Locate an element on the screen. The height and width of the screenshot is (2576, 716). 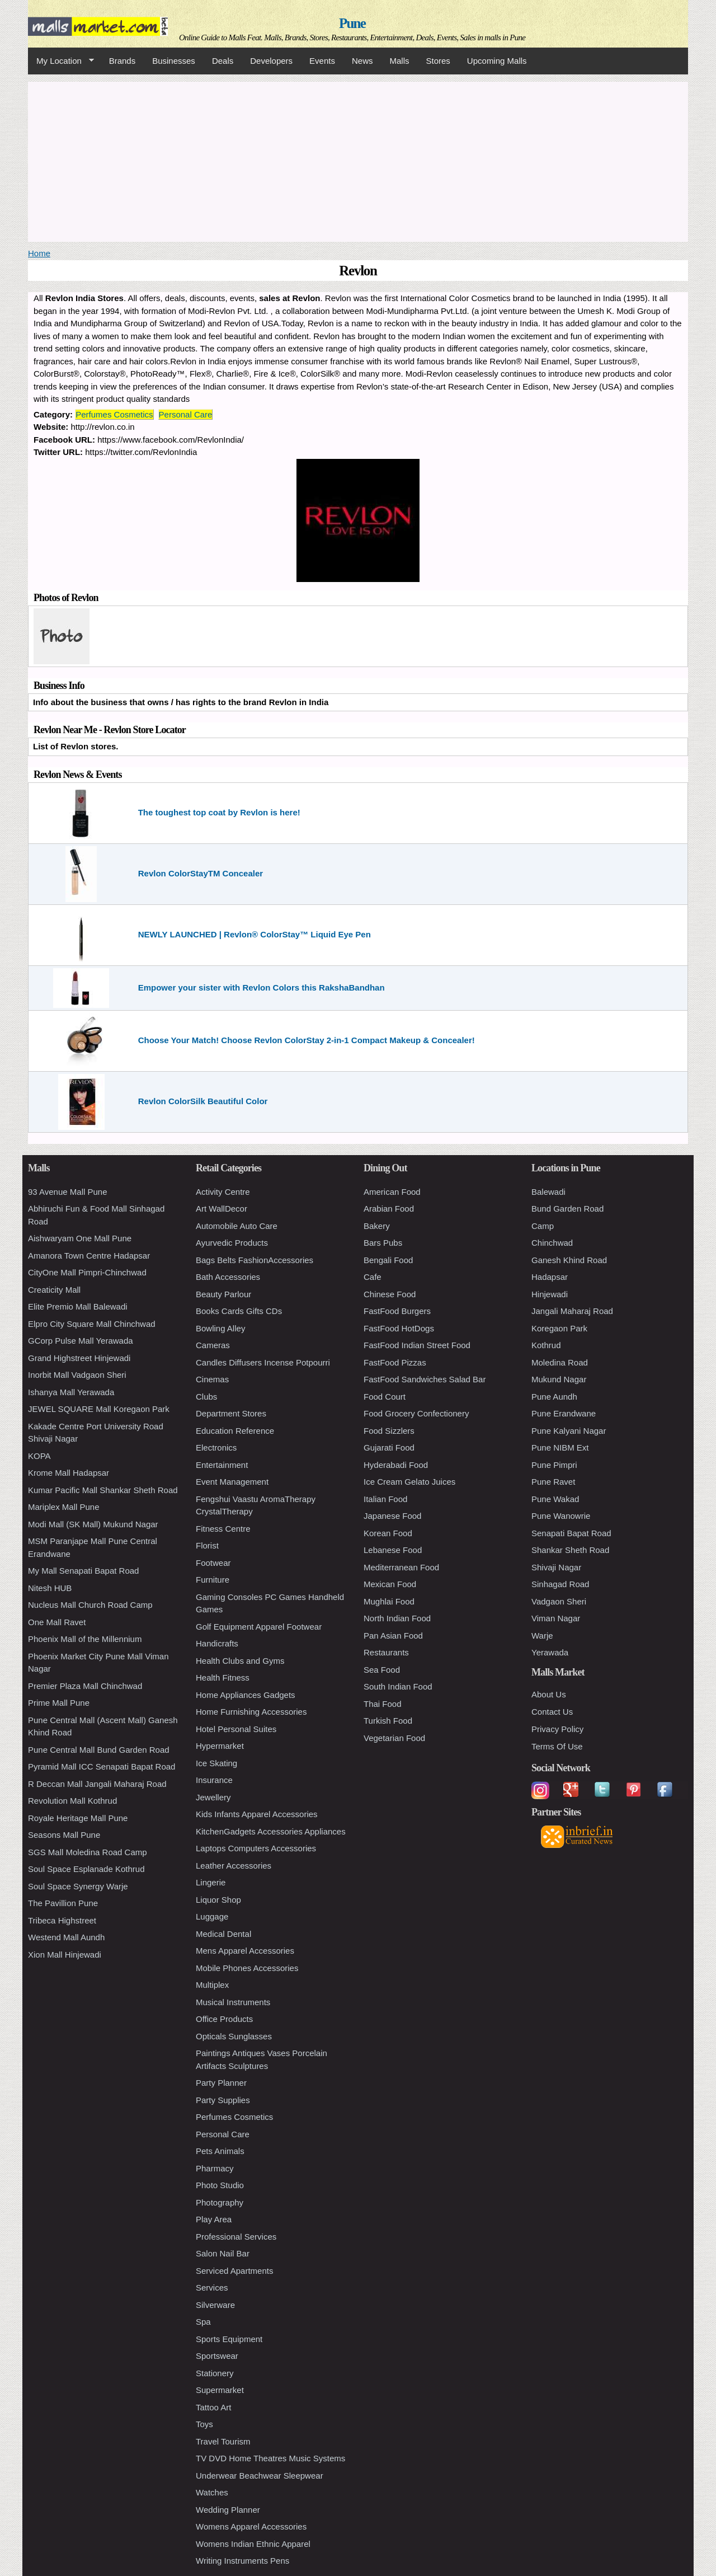
Bund Garden Road is located at coordinates (567, 1208).